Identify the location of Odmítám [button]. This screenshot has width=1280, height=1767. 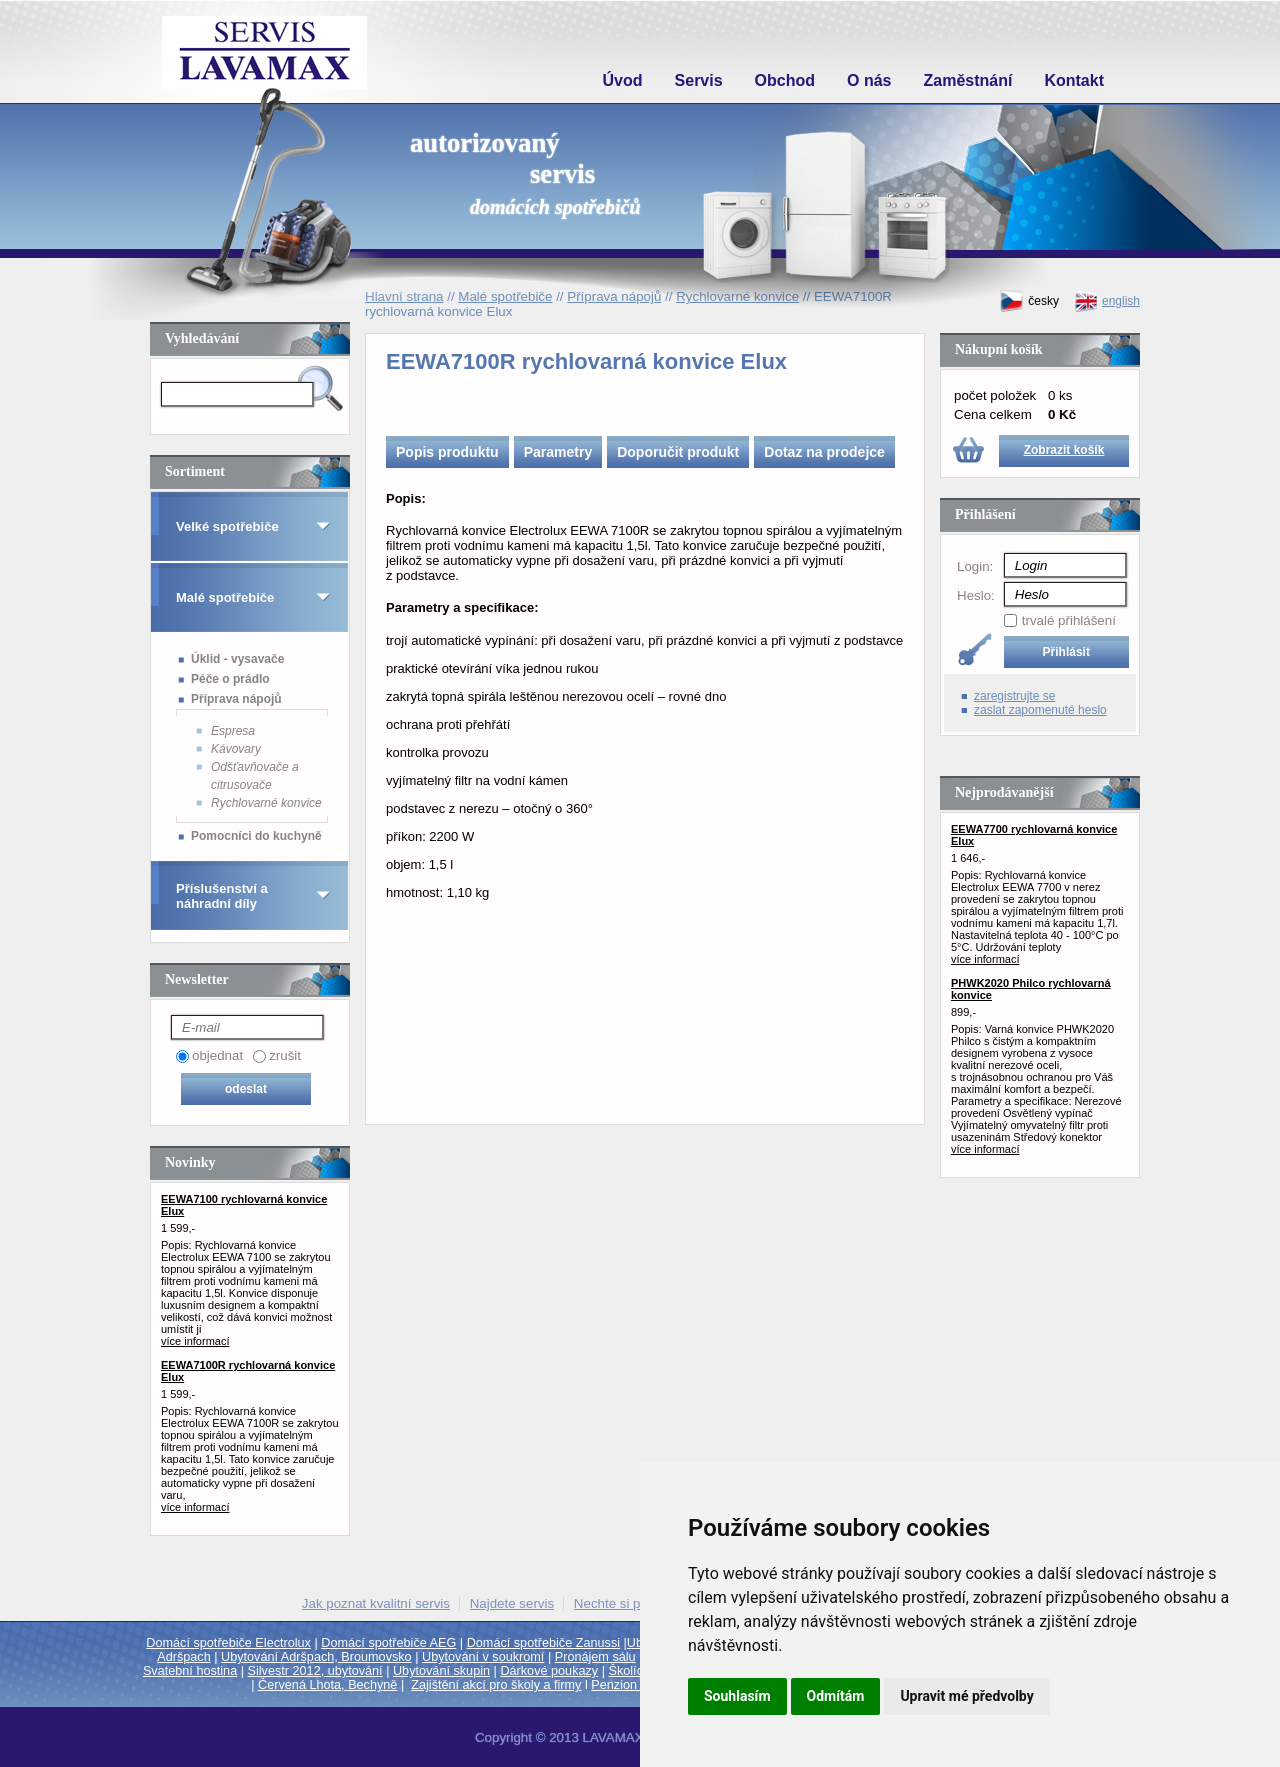
(836, 1696).